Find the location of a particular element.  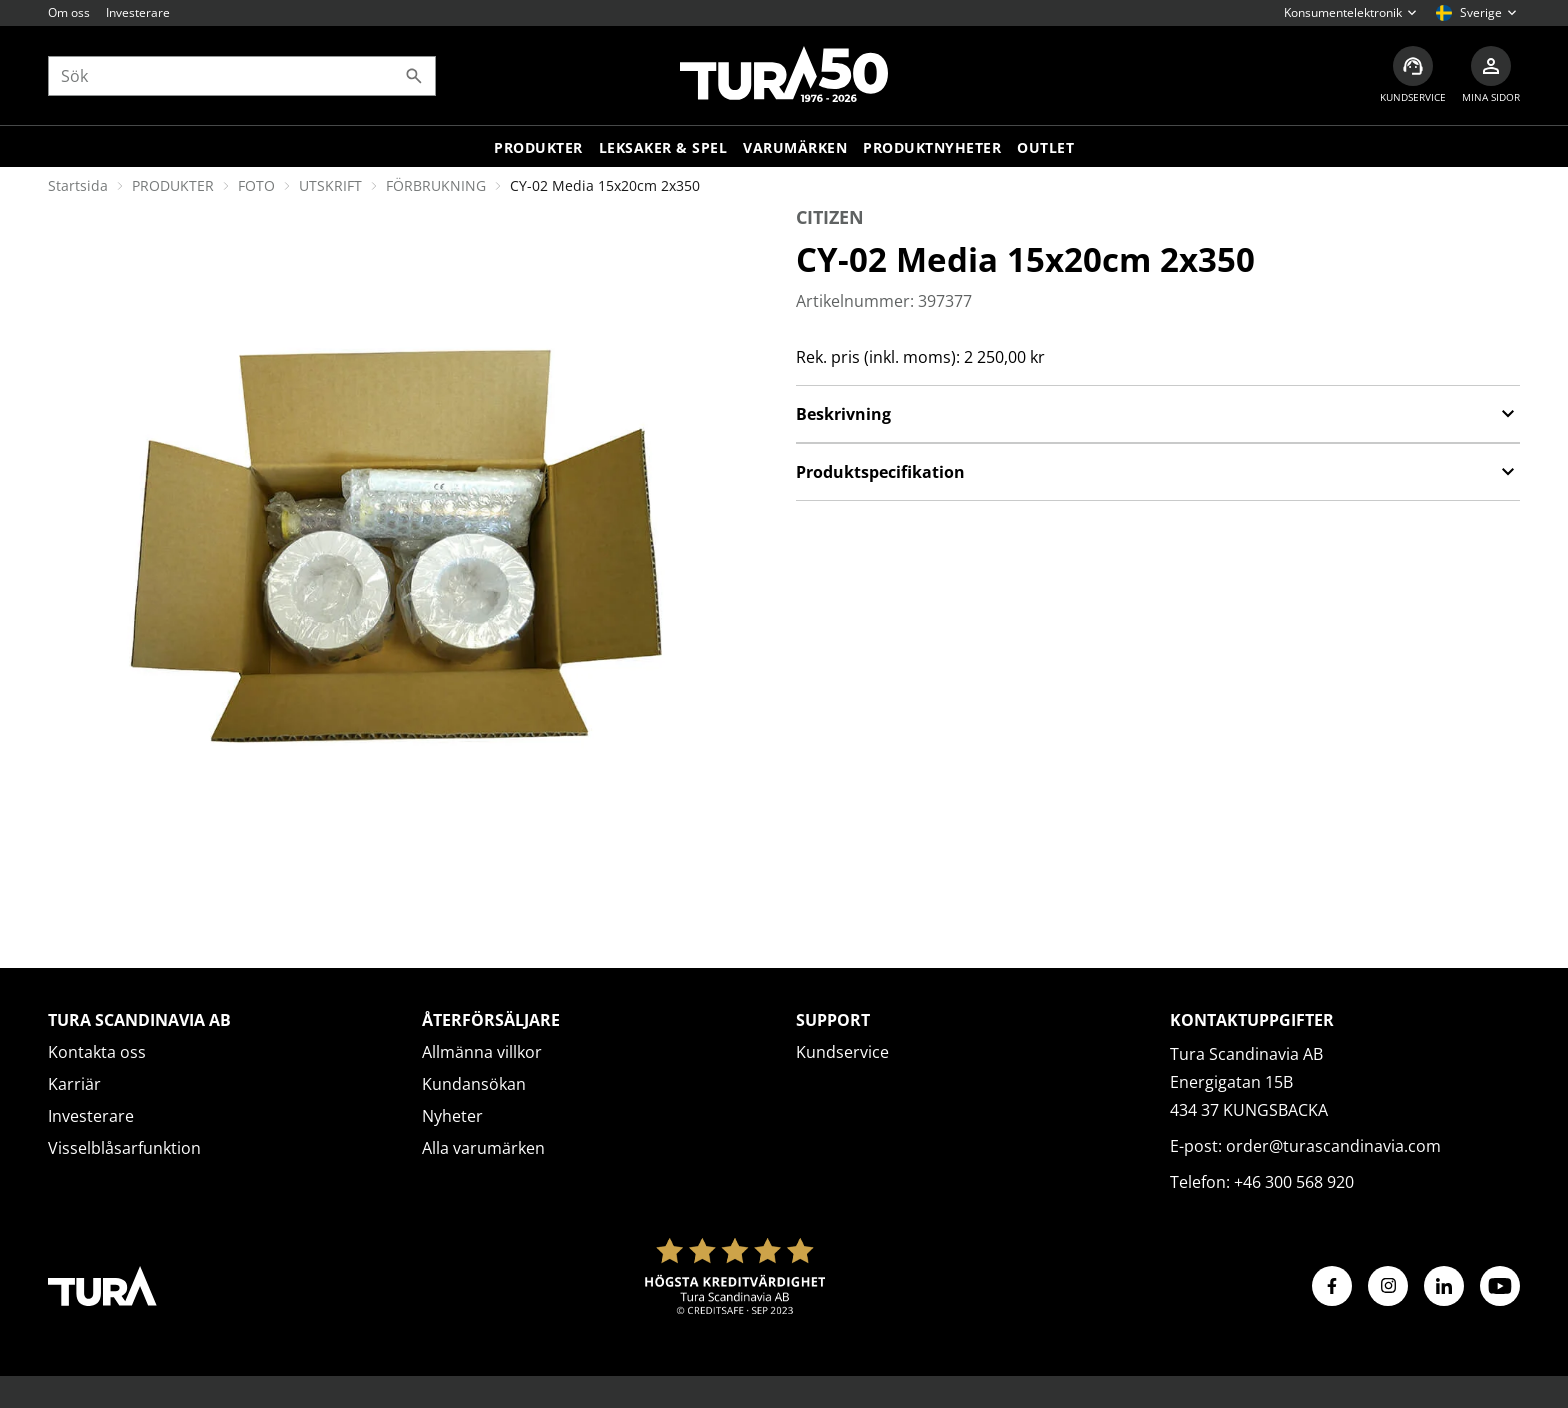

Investerare is located at coordinates (138, 12).